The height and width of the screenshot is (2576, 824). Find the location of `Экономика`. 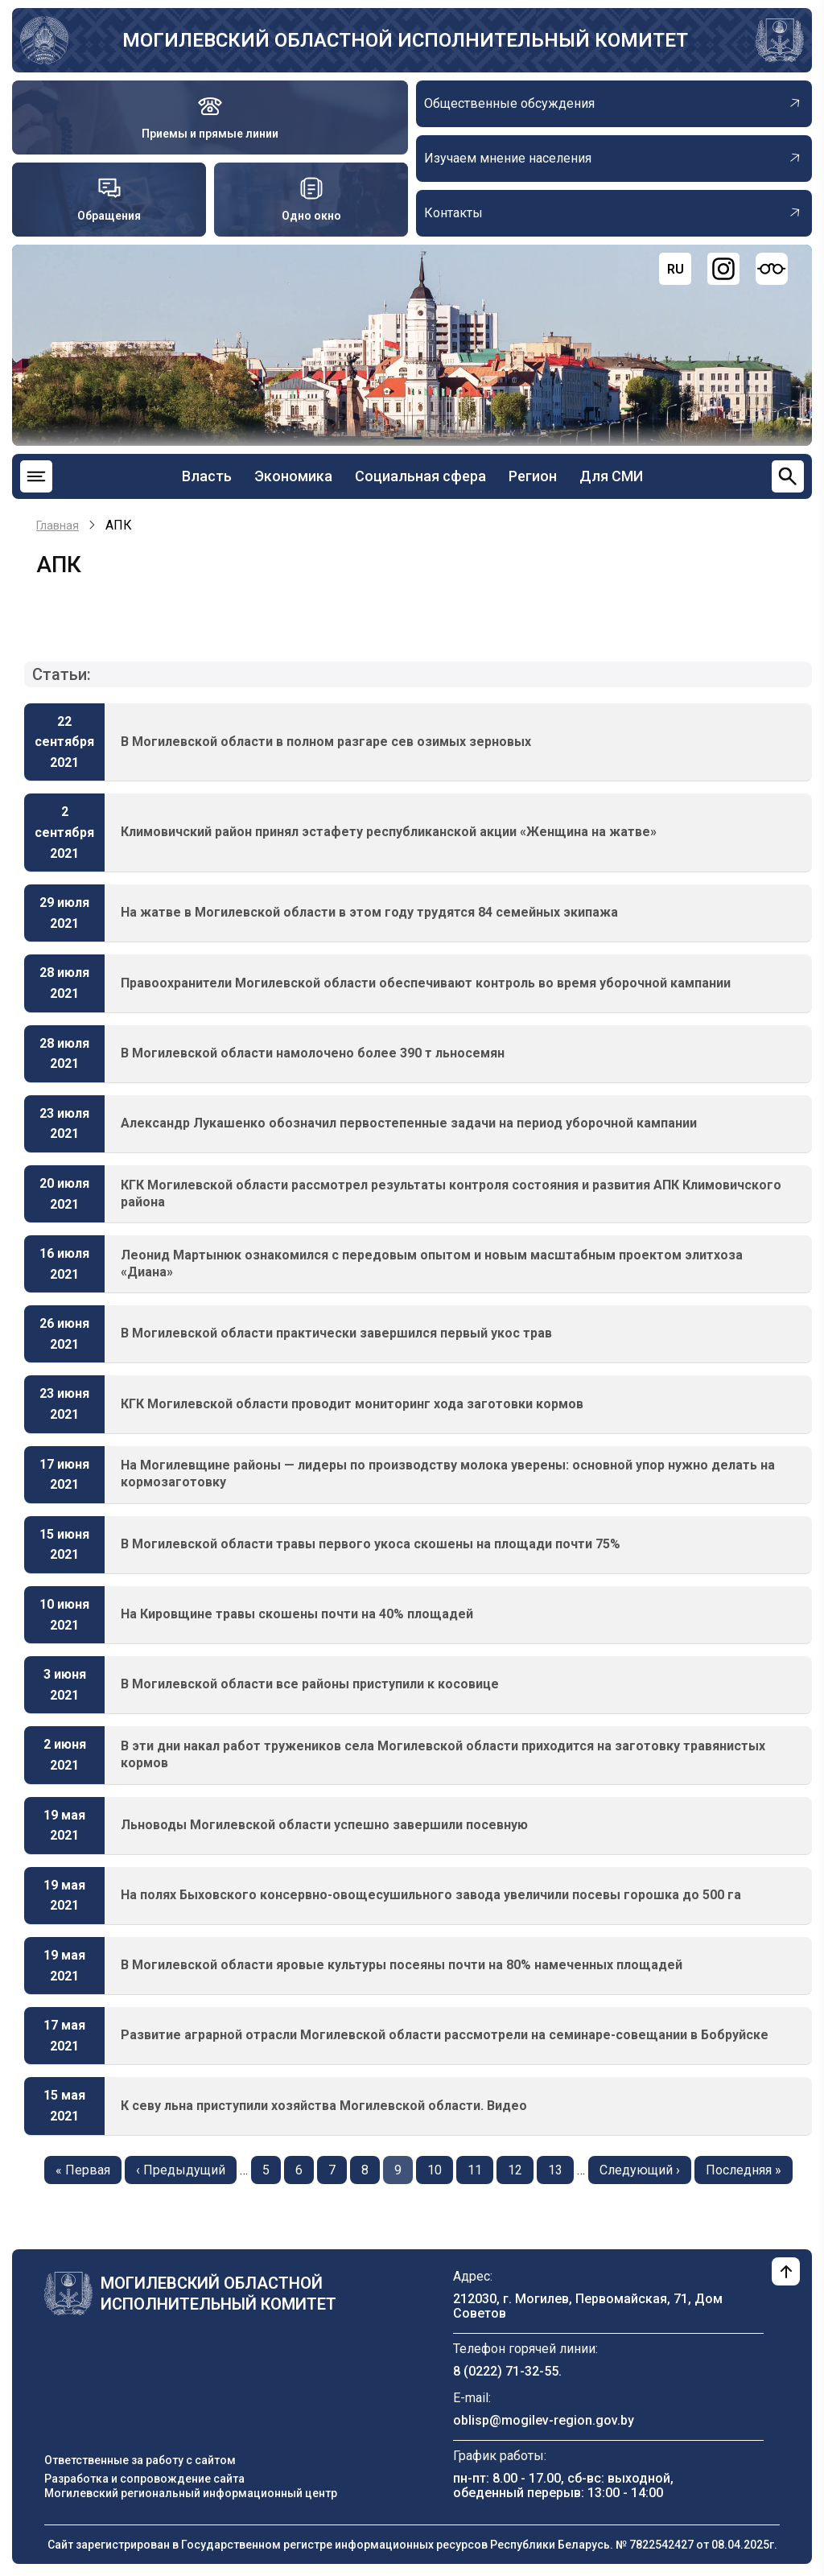

Экономика is located at coordinates (293, 476).